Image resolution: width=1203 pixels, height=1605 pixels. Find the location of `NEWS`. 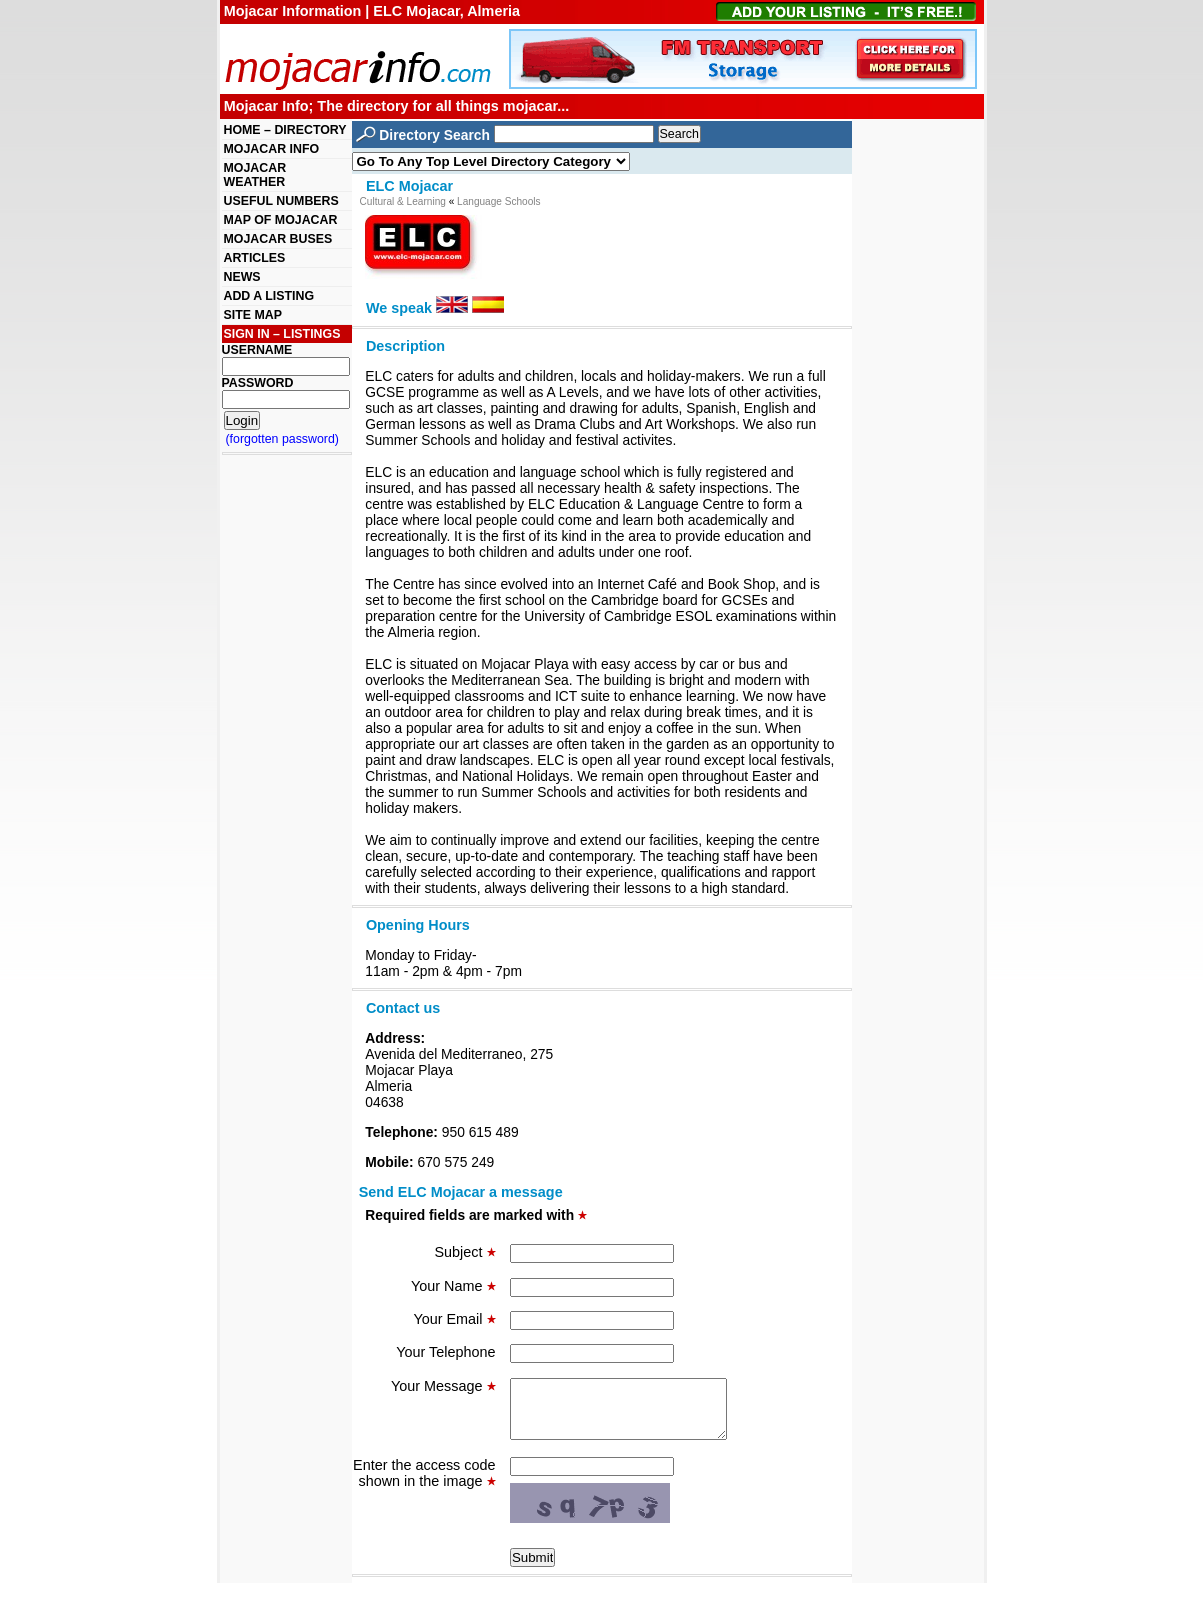

NEWS is located at coordinates (242, 277).